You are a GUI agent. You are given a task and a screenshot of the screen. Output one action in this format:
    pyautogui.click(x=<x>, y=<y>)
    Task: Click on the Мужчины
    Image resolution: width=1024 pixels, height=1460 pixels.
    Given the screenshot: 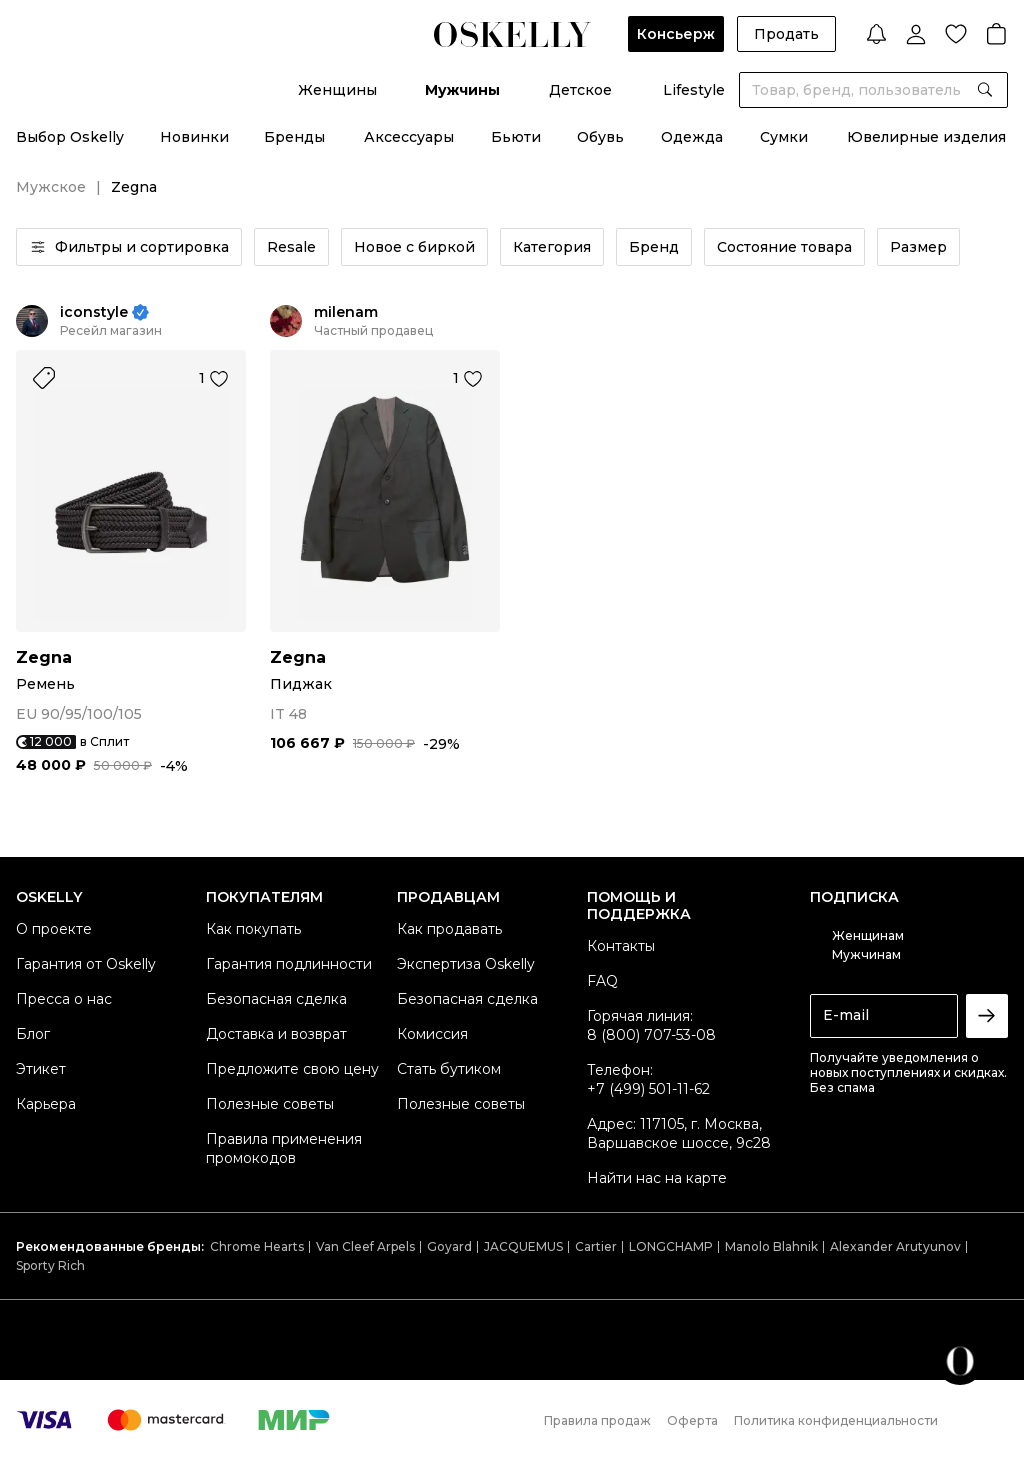 What is the action you would take?
    pyautogui.click(x=462, y=90)
    